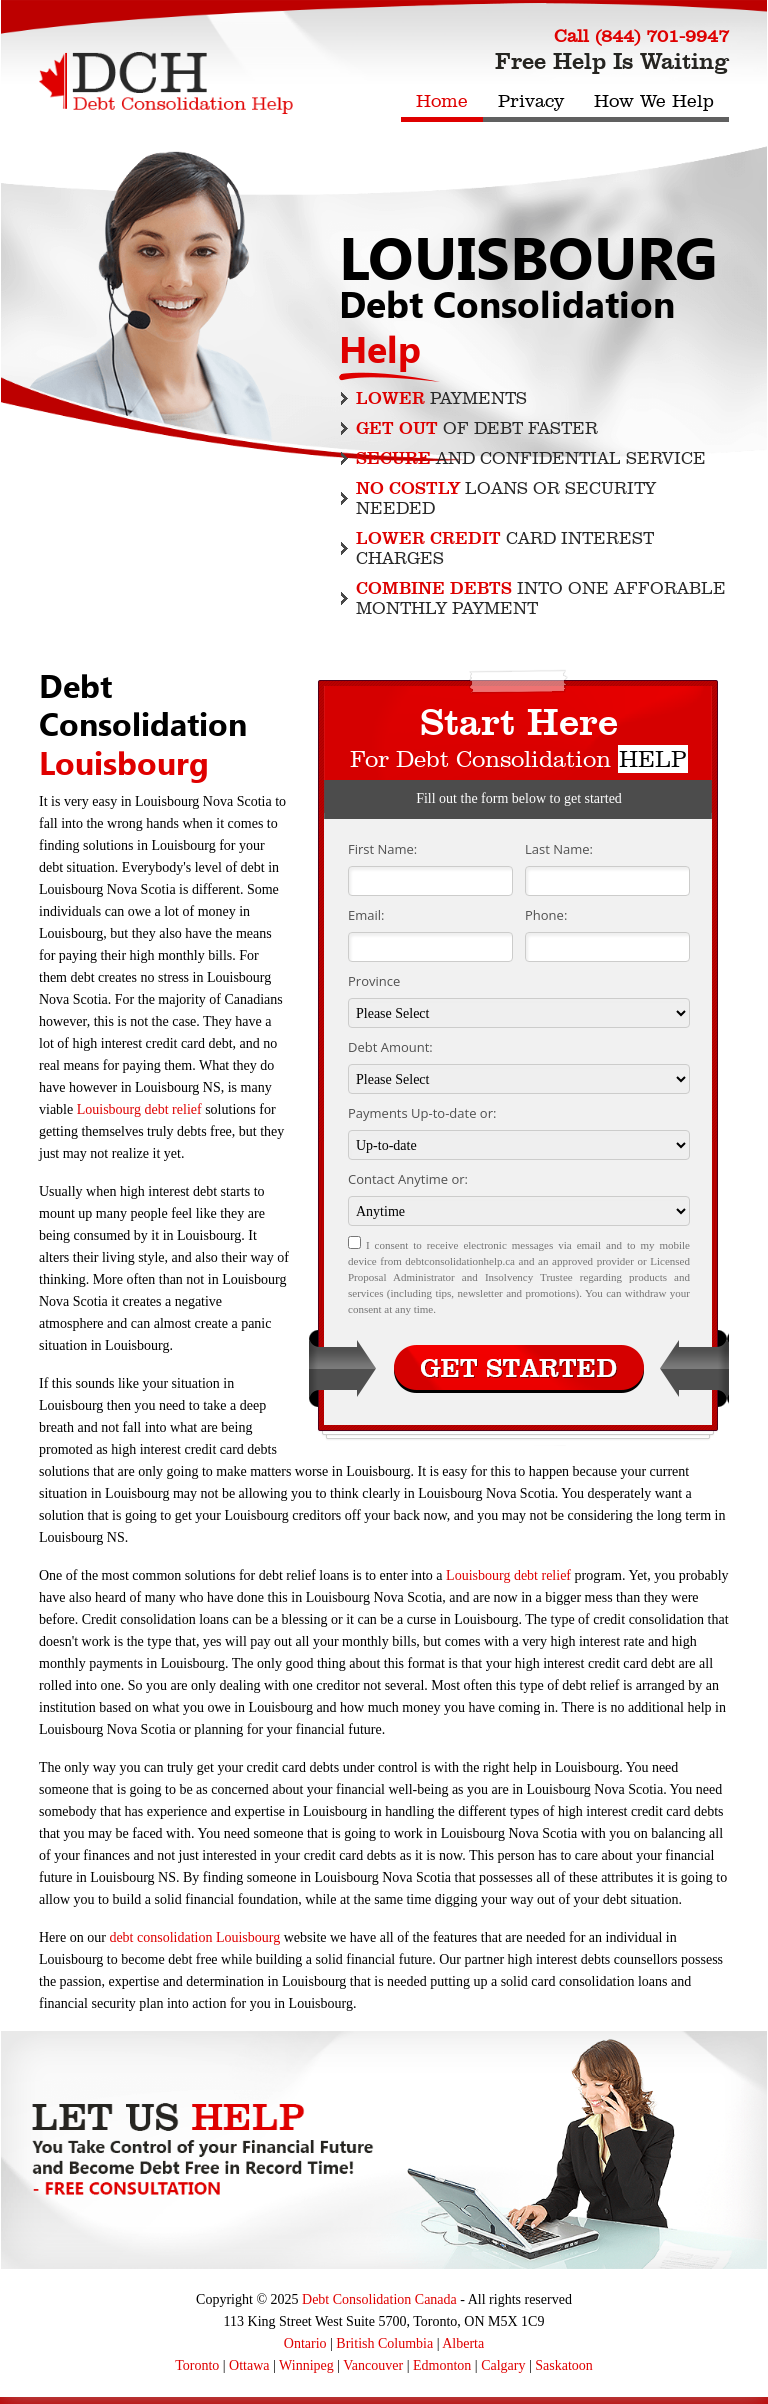 This screenshot has width=768, height=2404. What do you see at coordinates (197, 2365) in the screenshot?
I see `Toronto` at bounding box center [197, 2365].